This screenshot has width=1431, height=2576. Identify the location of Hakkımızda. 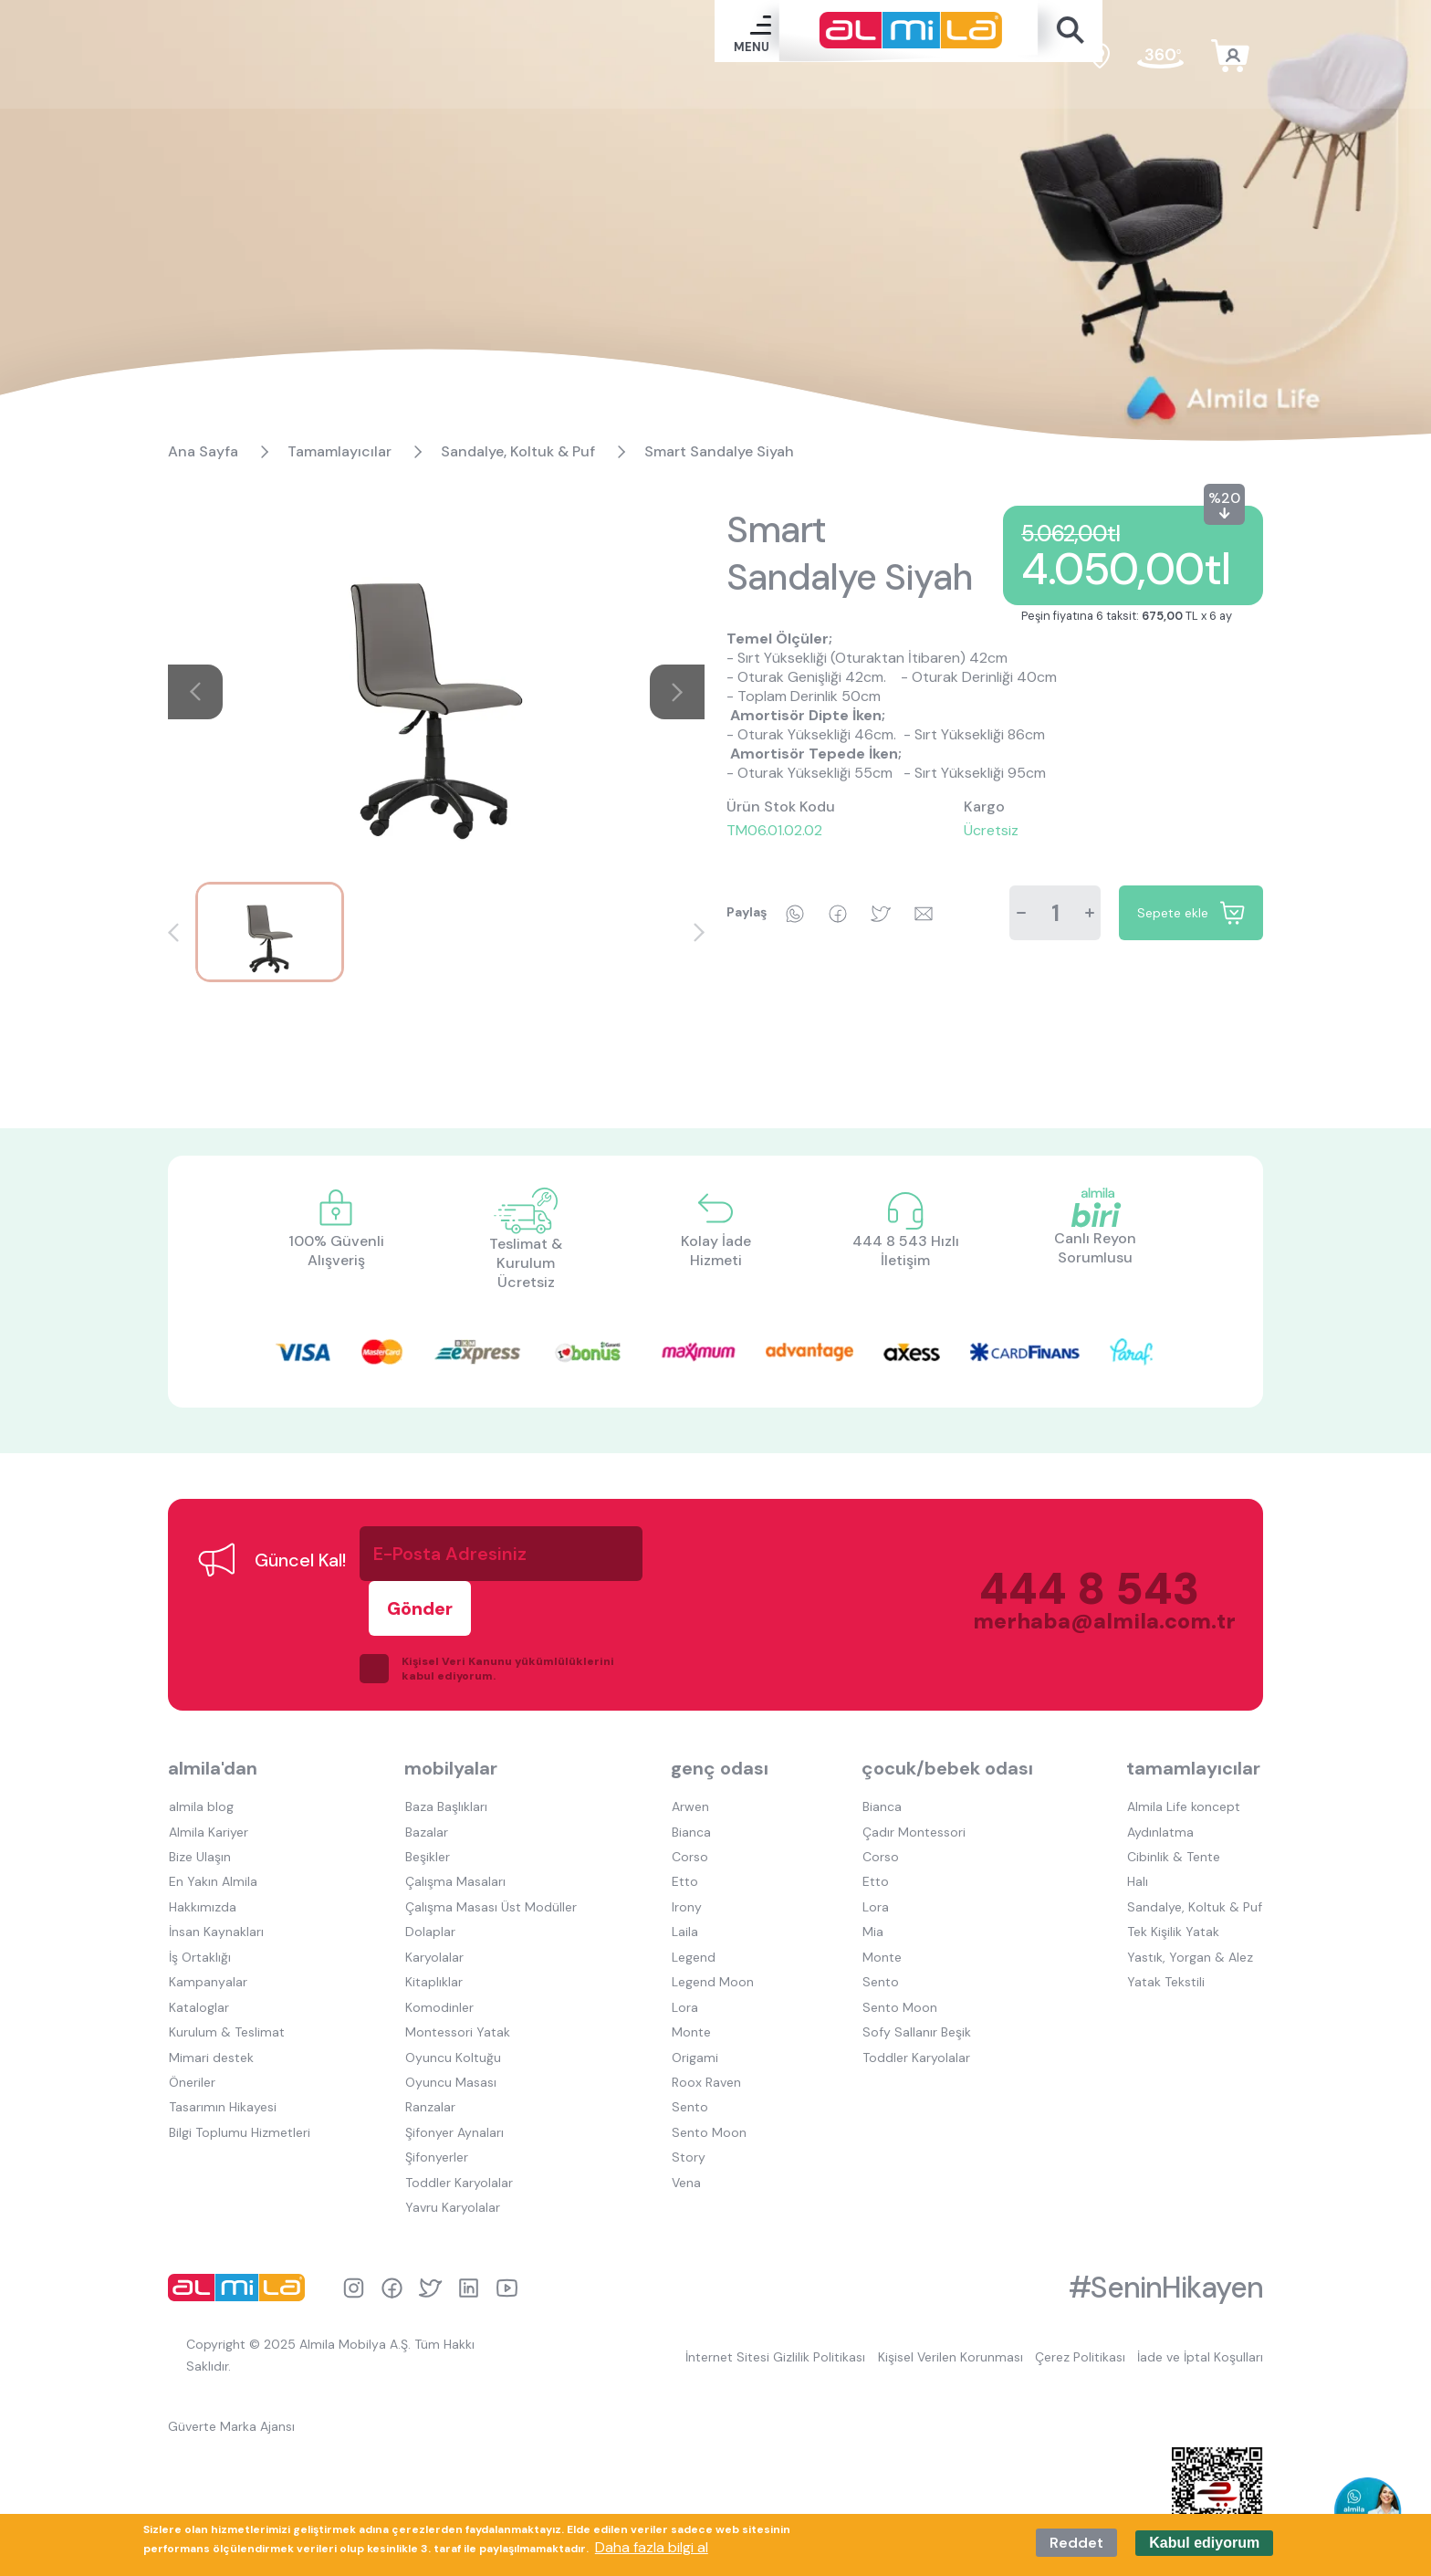
(201, 1846).